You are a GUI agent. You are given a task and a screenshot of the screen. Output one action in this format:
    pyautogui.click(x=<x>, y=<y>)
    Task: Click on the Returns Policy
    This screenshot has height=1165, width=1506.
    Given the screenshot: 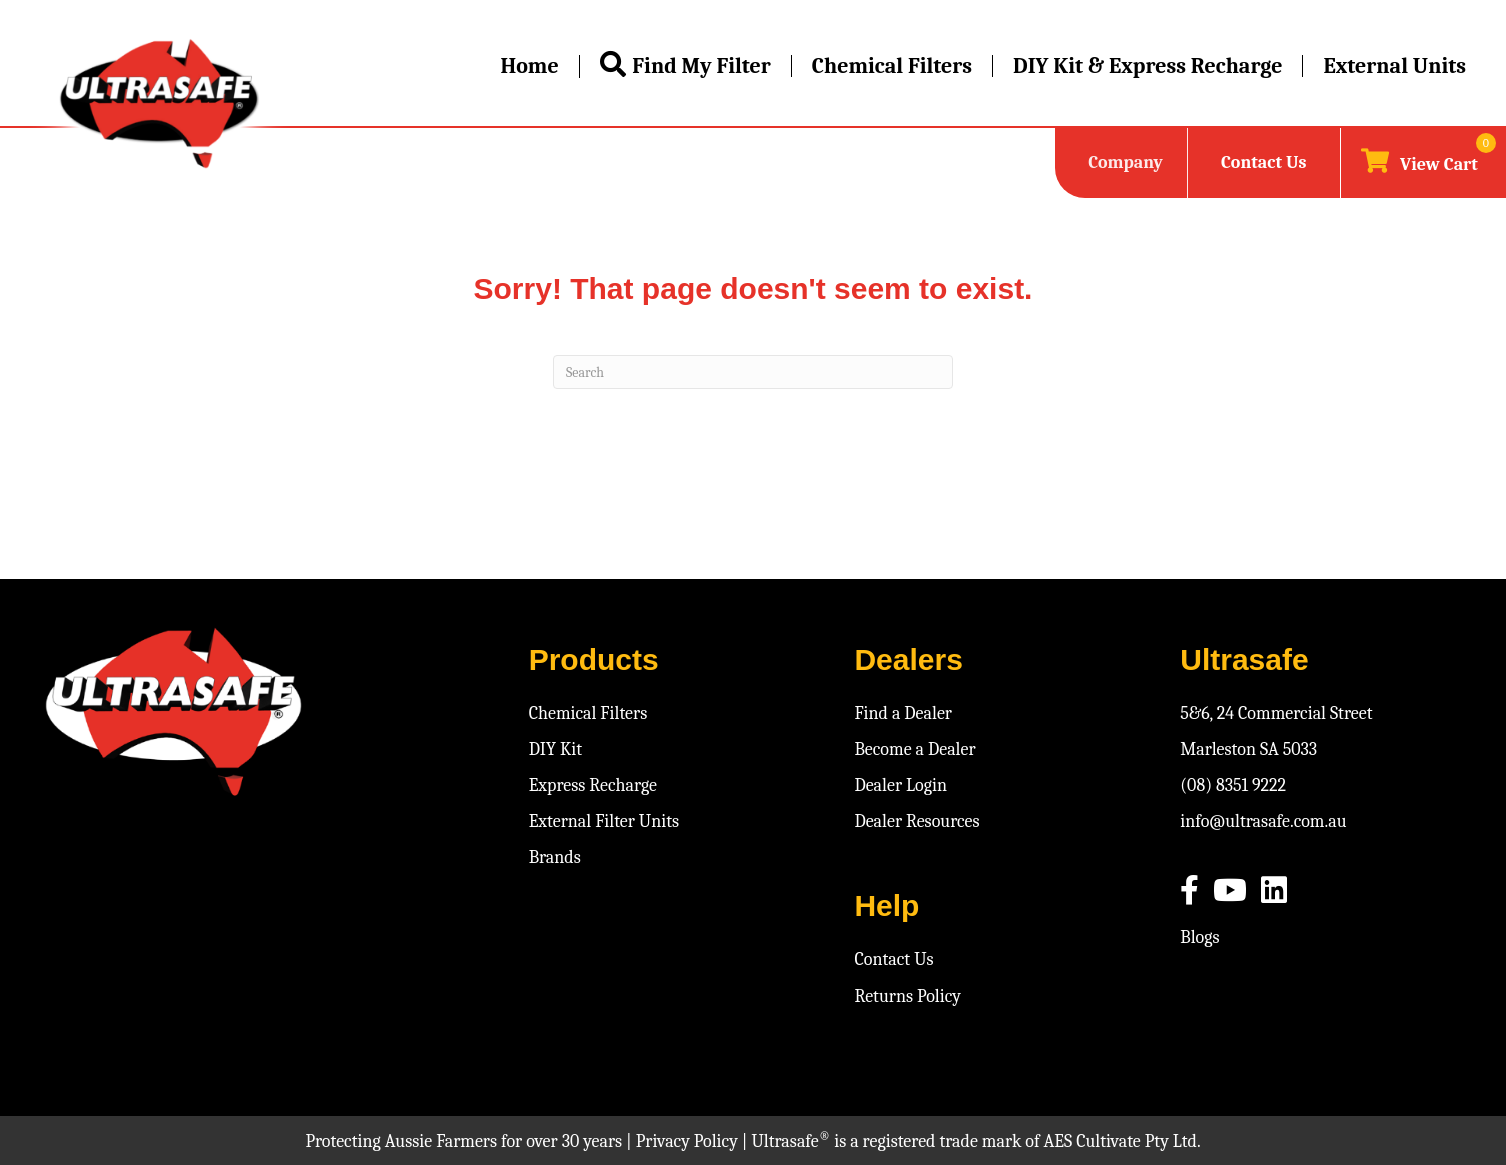 What is the action you would take?
    pyautogui.click(x=907, y=996)
    